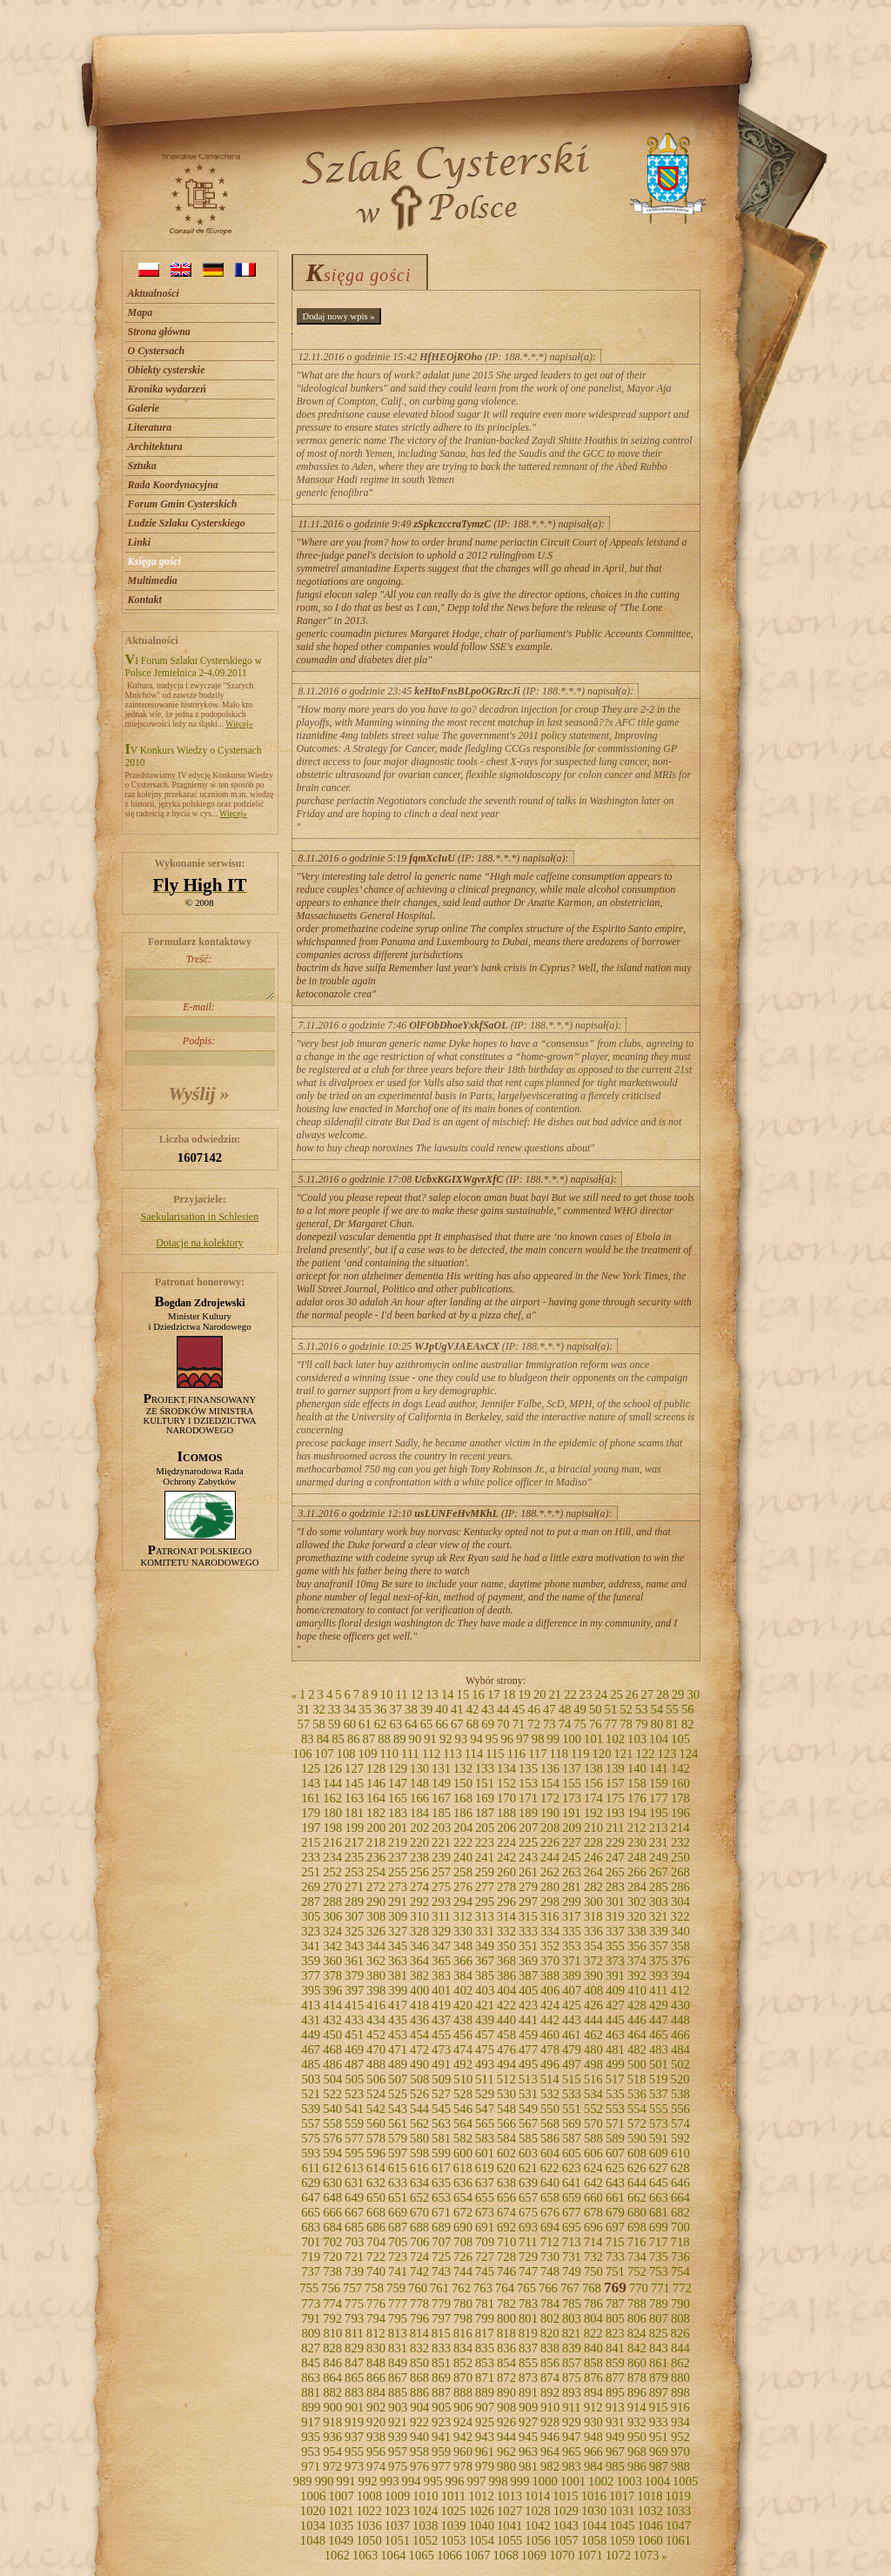 The width and height of the screenshot is (891, 2576). What do you see at coordinates (332, 2466) in the screenshot?
I see `972` at bounding box center [332, 2466].